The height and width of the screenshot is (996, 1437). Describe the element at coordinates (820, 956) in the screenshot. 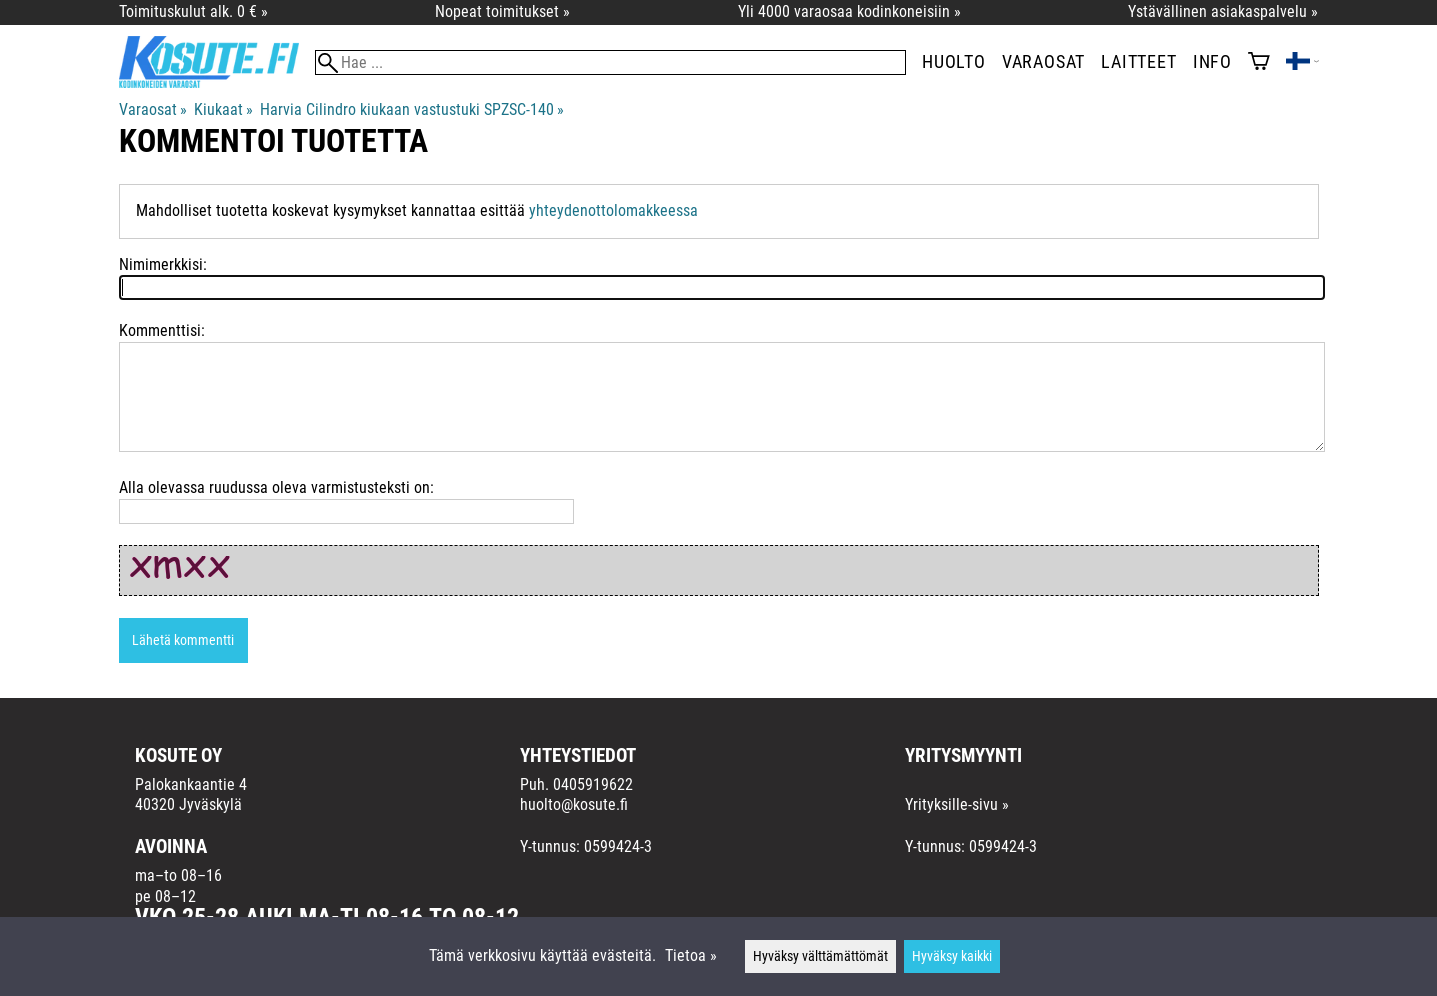

I see `Hyväksy välttämättömät` at that location.